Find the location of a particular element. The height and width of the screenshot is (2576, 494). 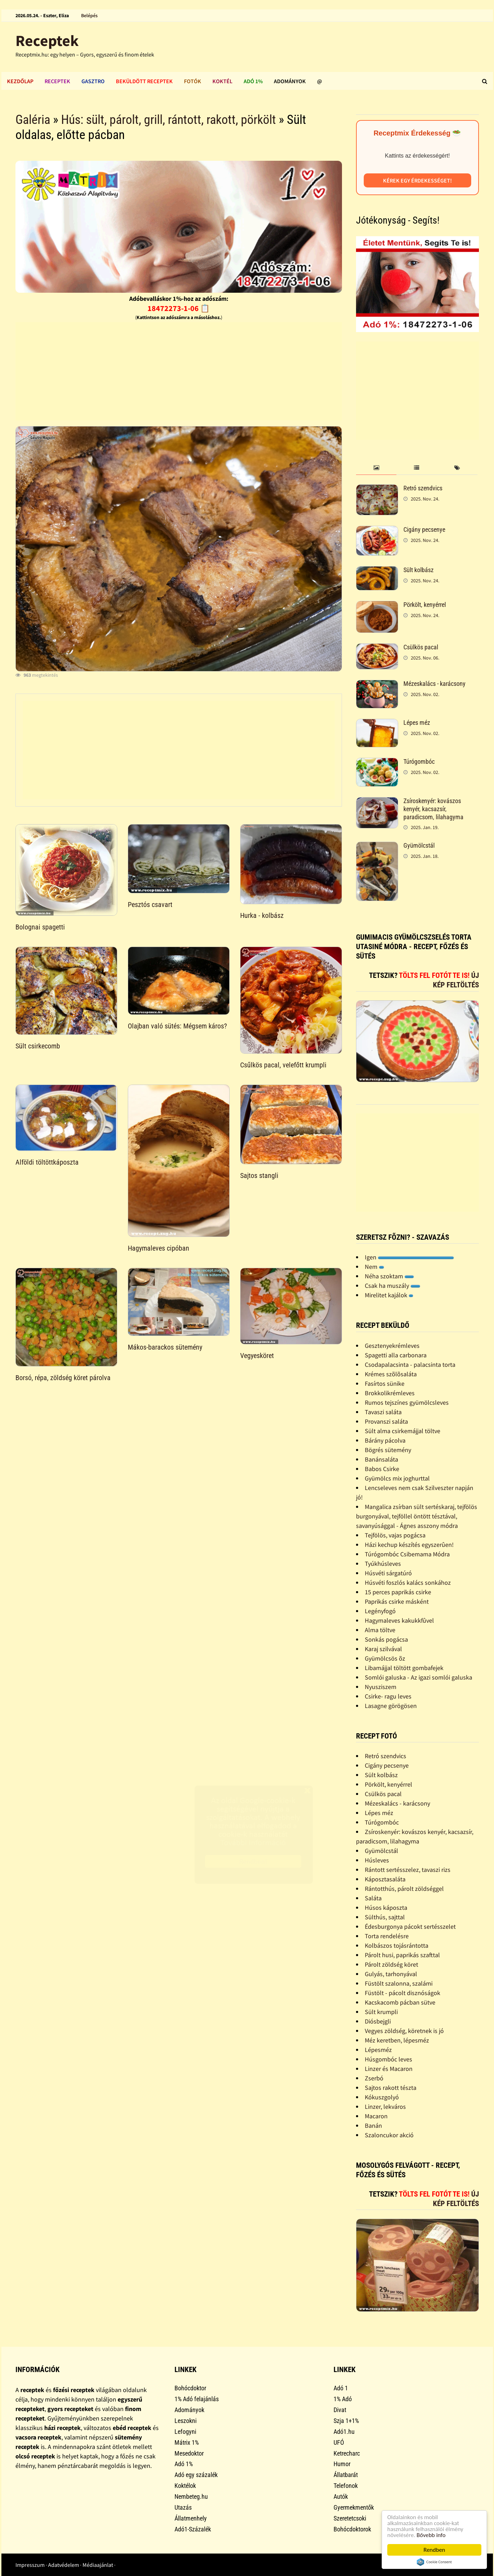

Linzer, lekváros is located at coordinates (385, 2106).